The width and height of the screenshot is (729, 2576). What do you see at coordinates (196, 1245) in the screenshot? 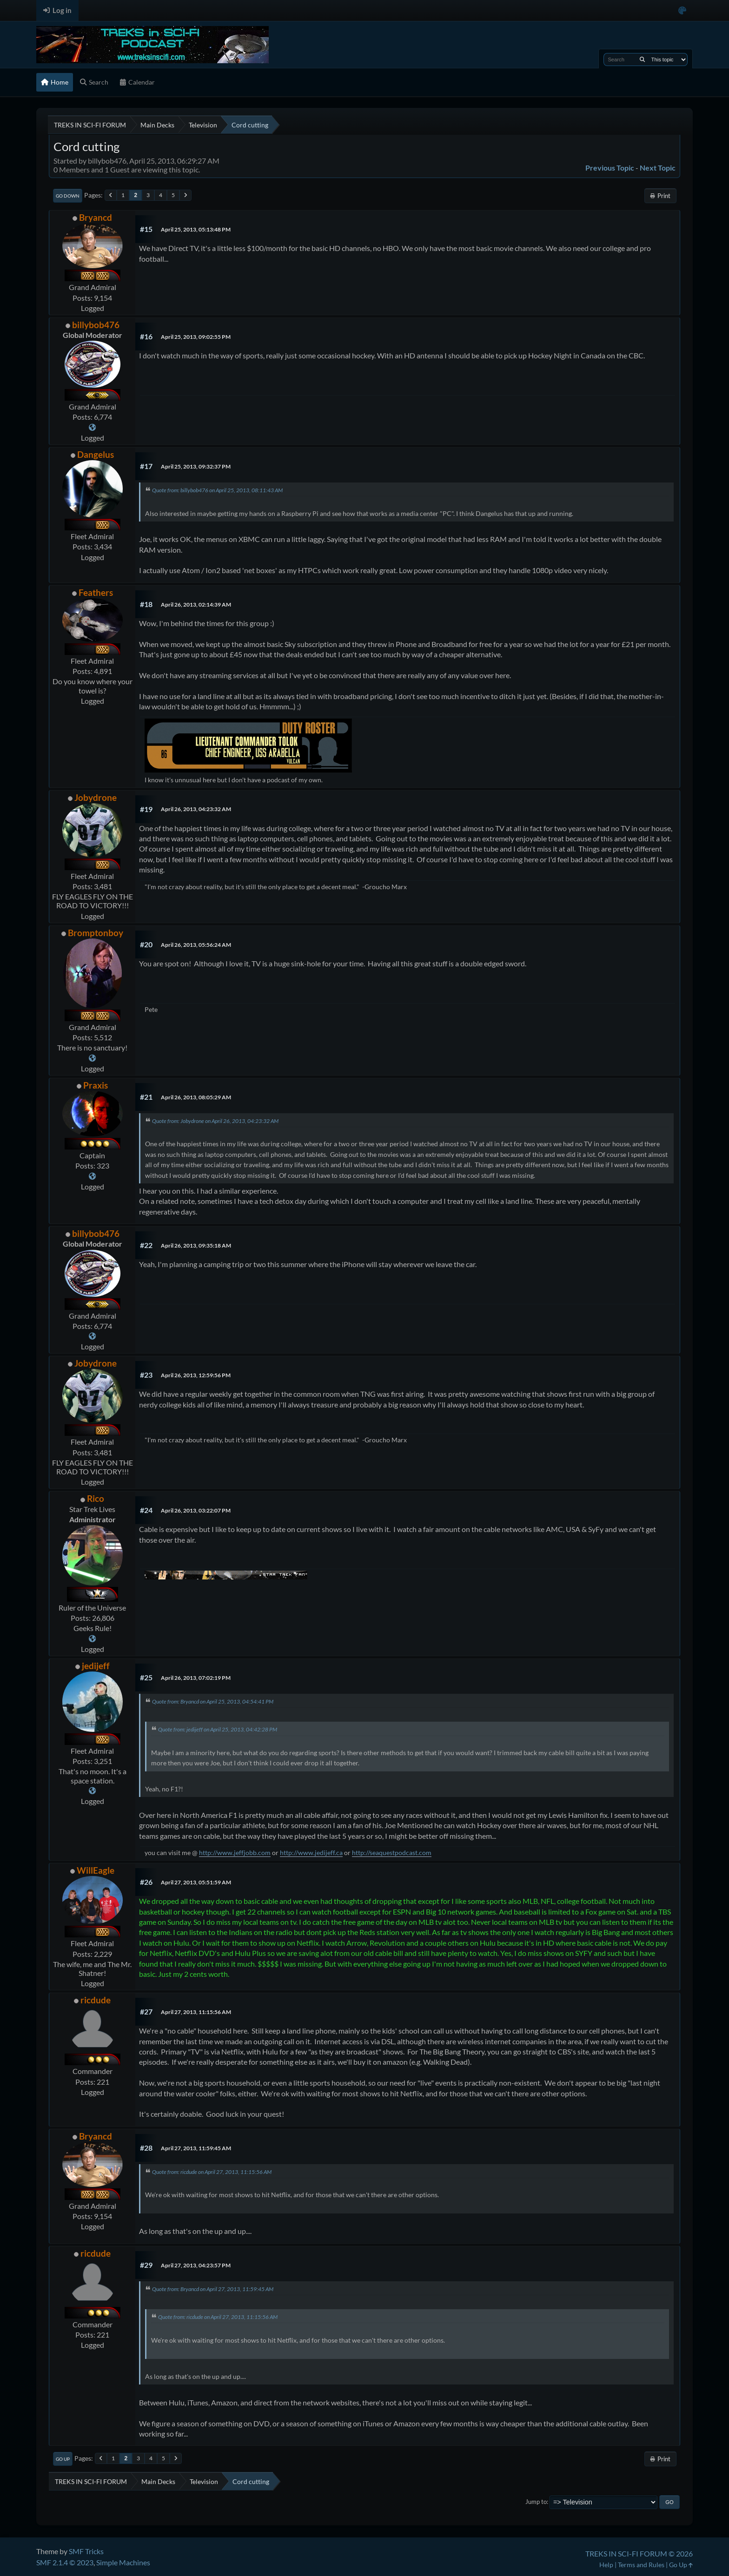
I see `April 26, 2013, 09:35:18 AM` at bounding box center [196, 1245].